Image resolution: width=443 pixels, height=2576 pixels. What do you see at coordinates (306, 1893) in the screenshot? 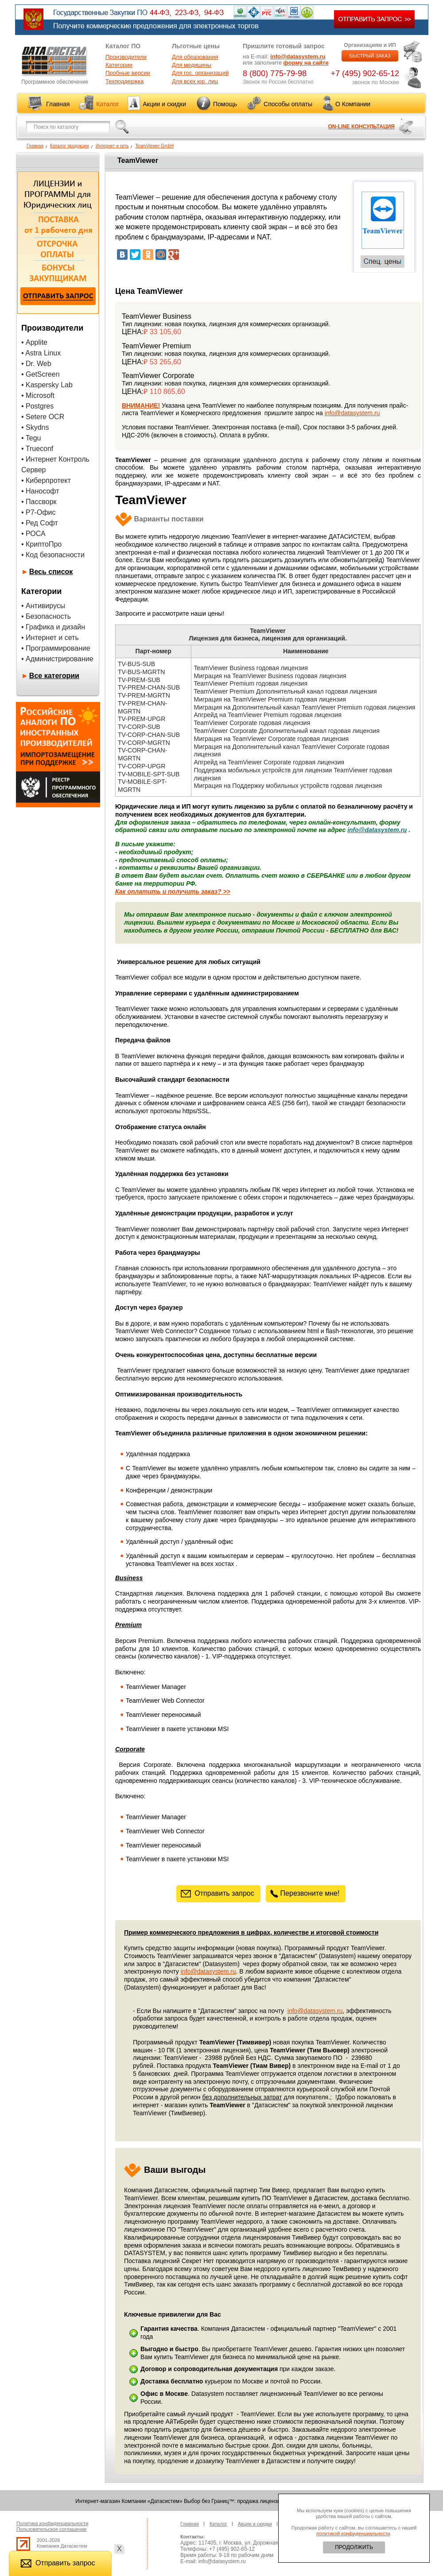
I see `Перезвоните мне!` at bounding box center [306, 1893].